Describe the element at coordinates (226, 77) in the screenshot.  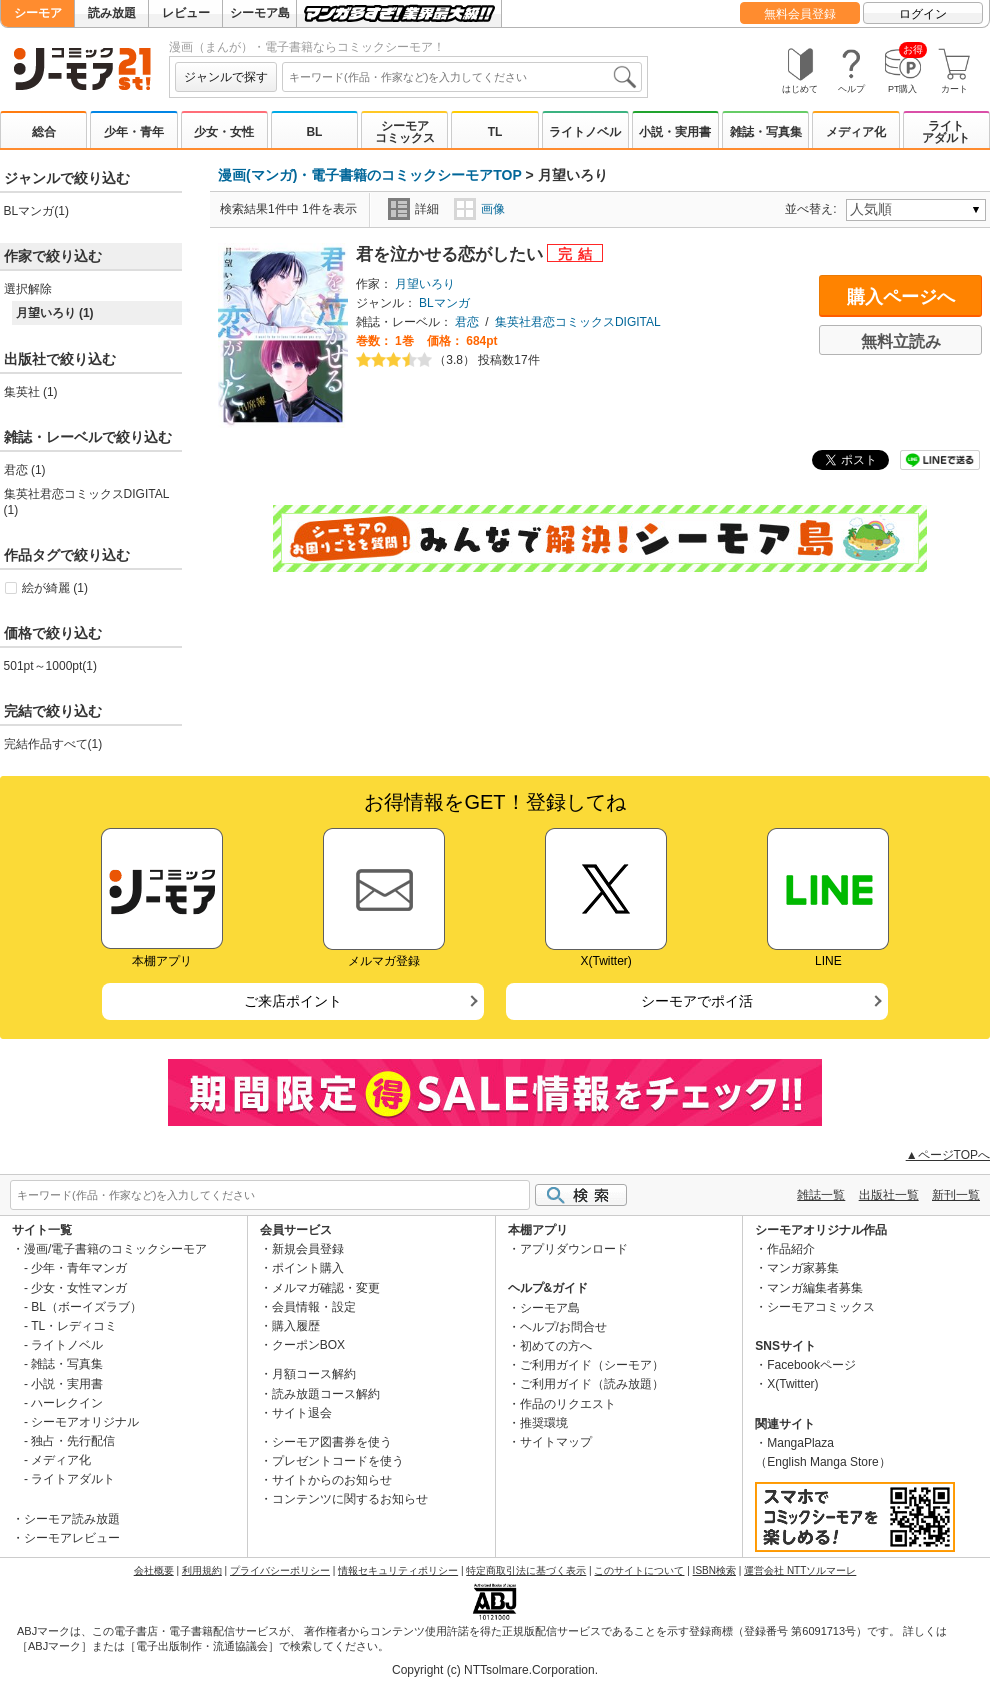
I see `ジャンルで探す` at that location.